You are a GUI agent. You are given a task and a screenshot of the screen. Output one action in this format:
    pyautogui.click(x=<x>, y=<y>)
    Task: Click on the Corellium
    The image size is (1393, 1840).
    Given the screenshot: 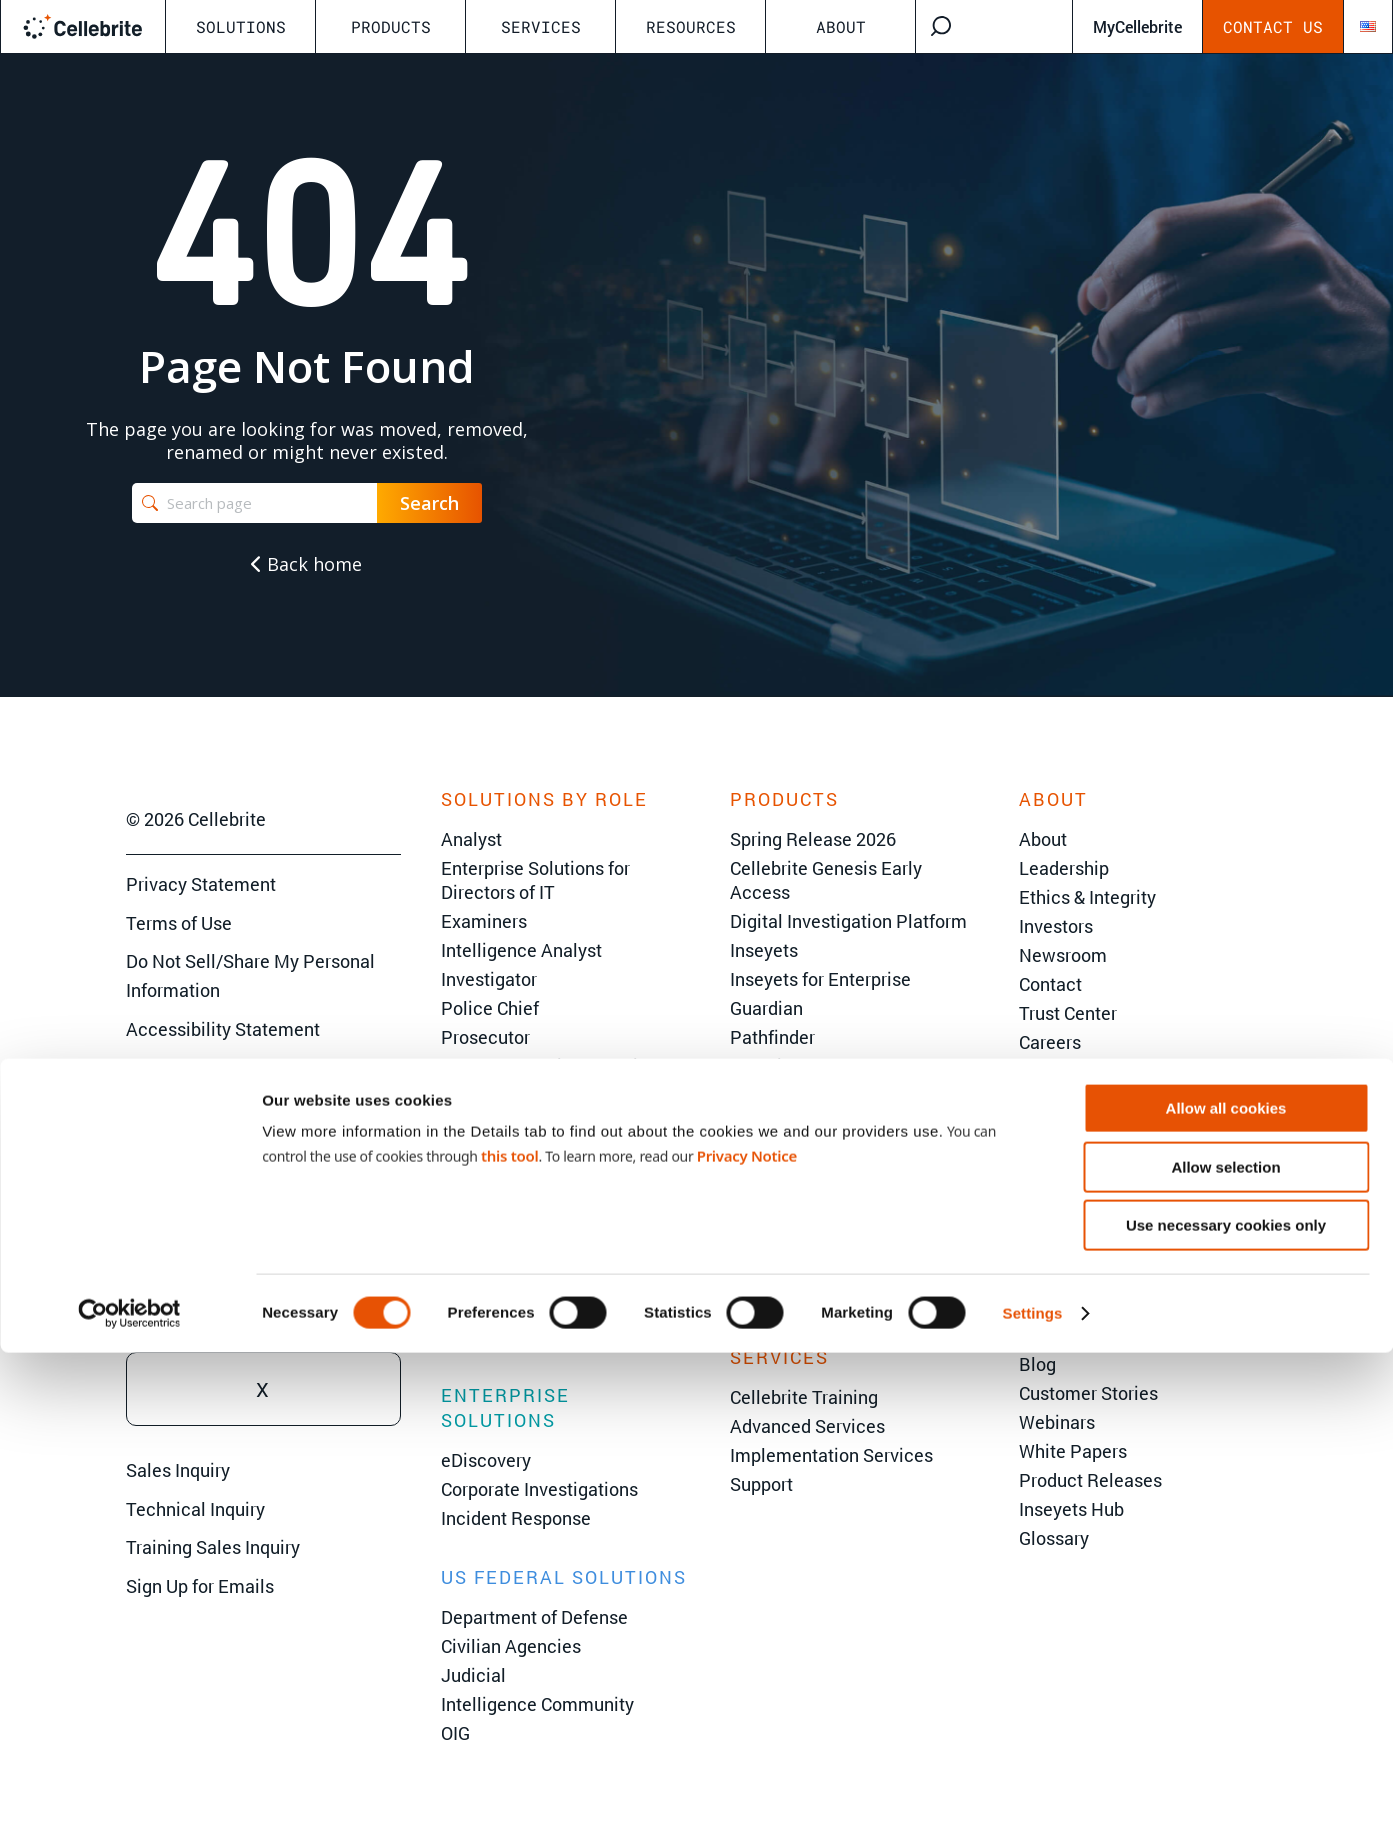 What is the action you would take?
    pyautogui.click(x=769, y=1066)
    